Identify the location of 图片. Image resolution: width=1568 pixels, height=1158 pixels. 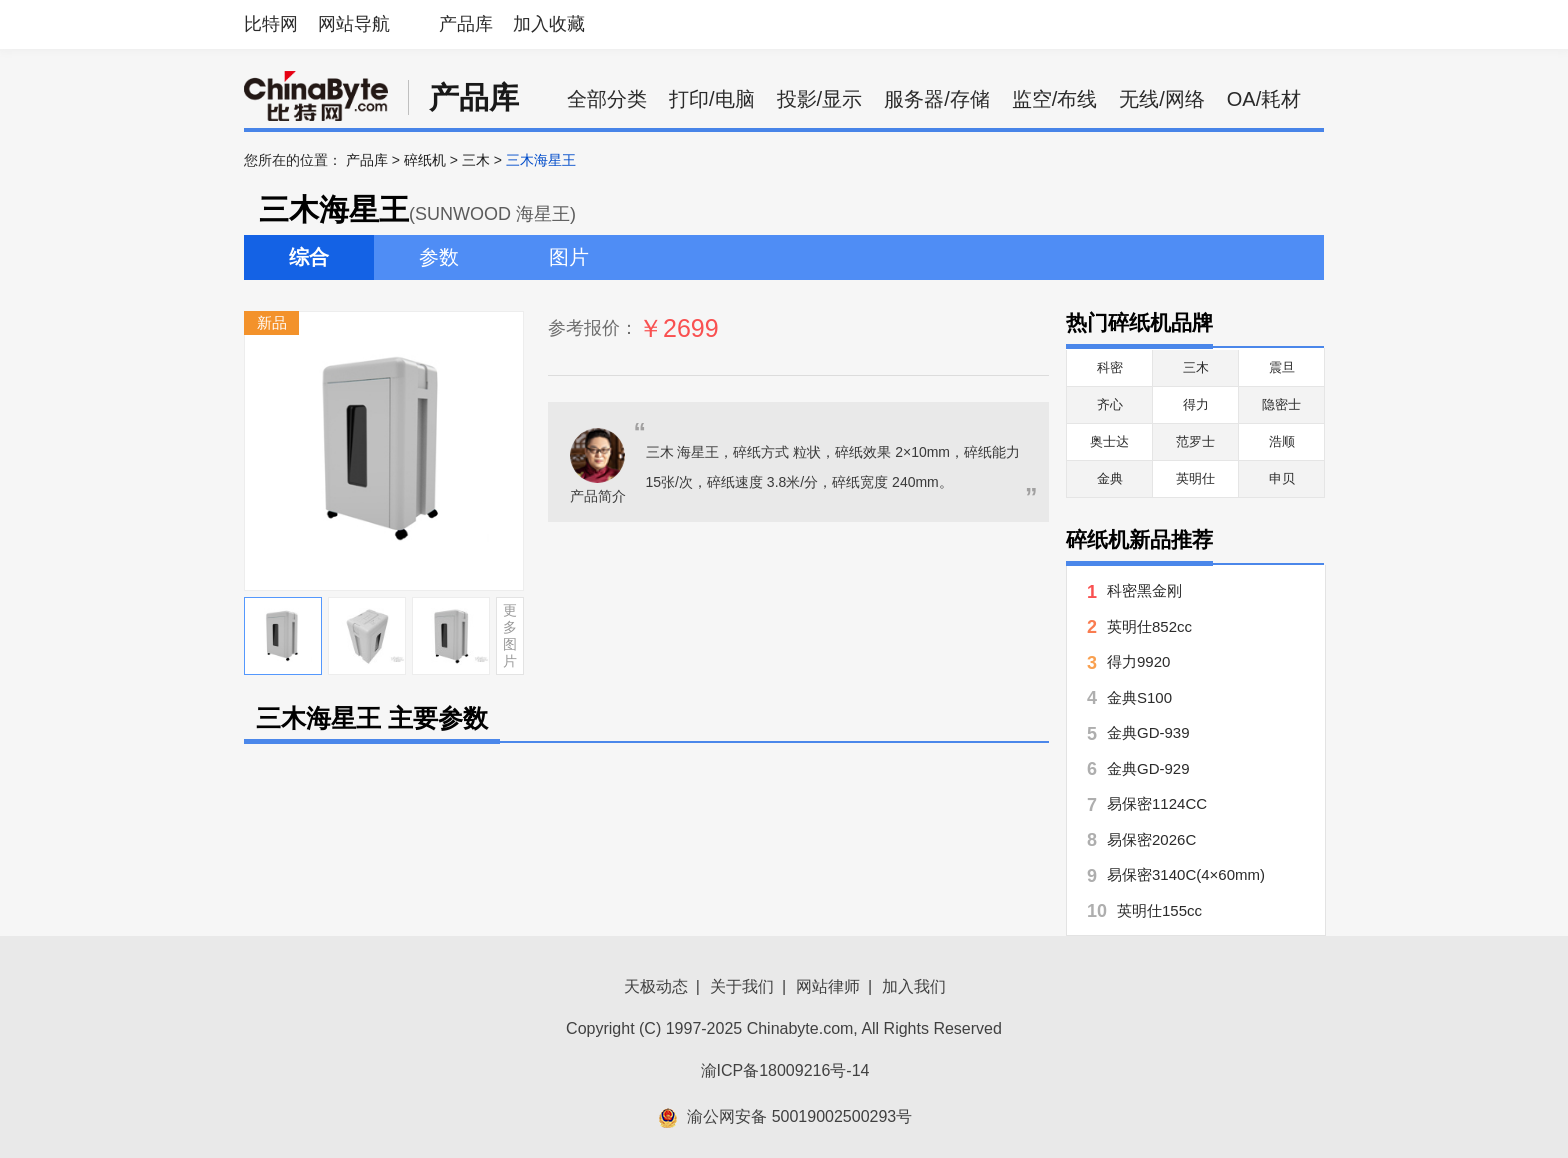
(569, 257).